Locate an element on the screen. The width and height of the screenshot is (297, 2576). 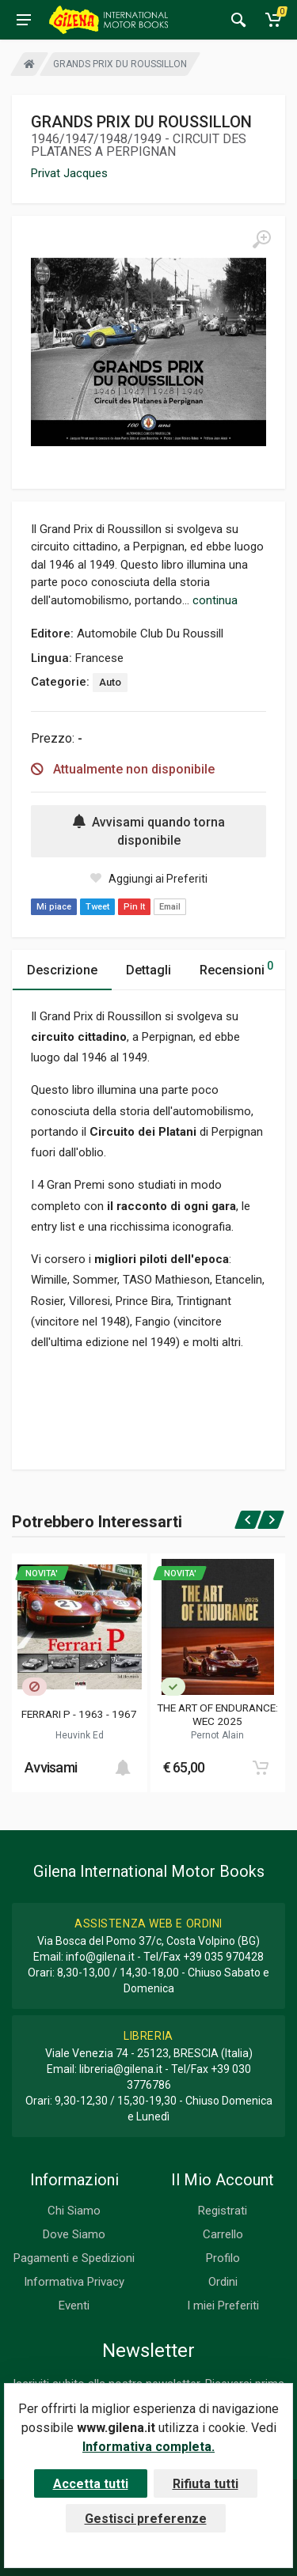
Informativa completa. is located at coordinates (148, 2446).